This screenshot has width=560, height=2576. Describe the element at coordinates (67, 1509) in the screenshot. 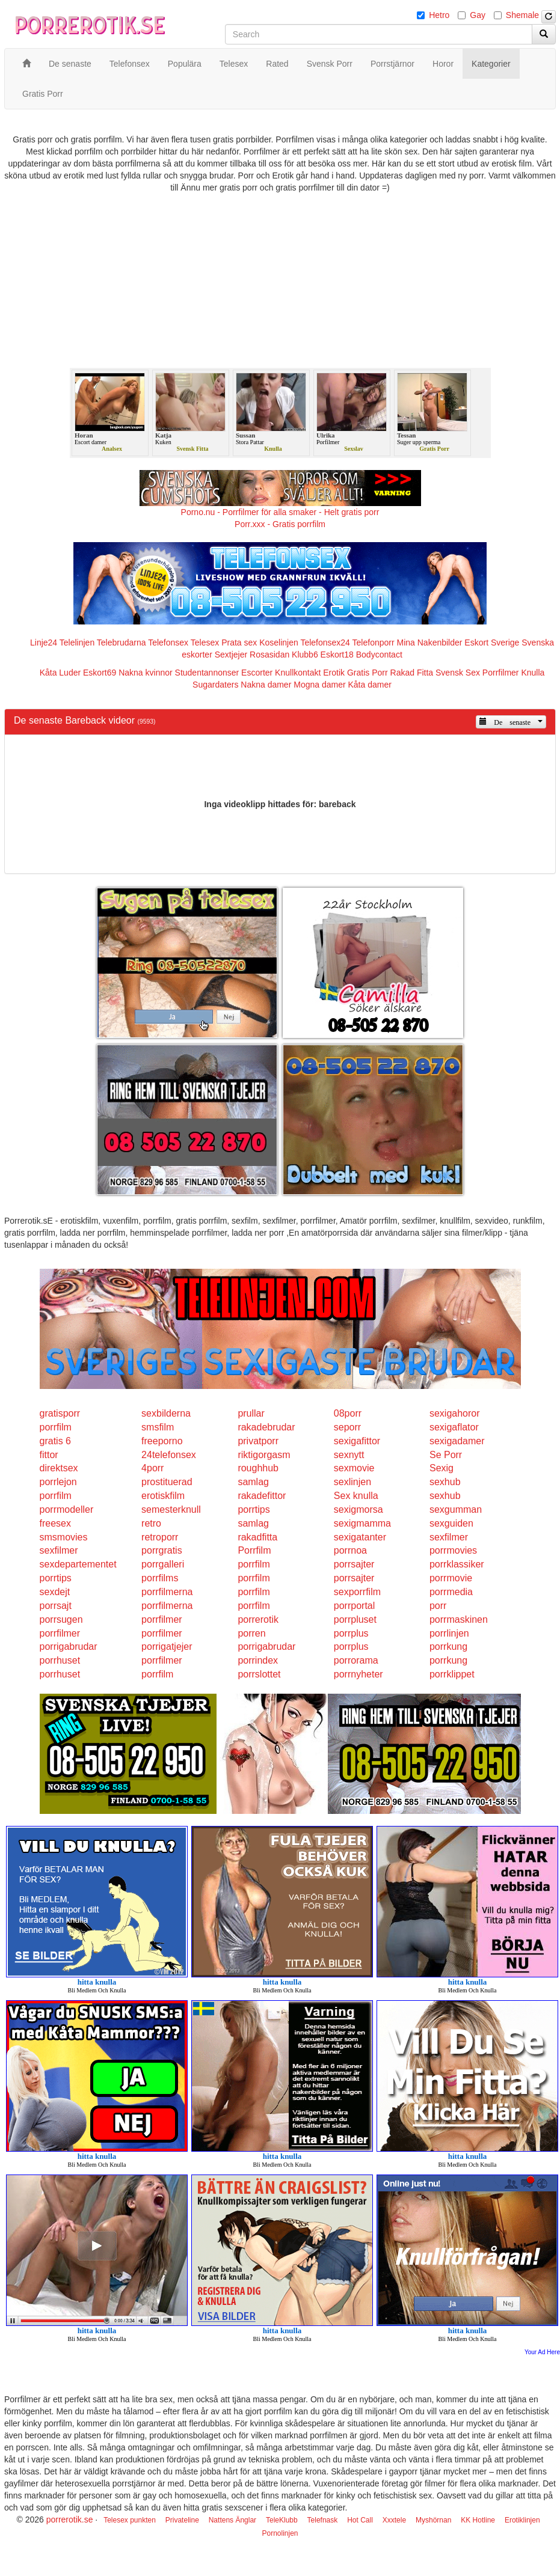

I see `porrmodeller` at that location.